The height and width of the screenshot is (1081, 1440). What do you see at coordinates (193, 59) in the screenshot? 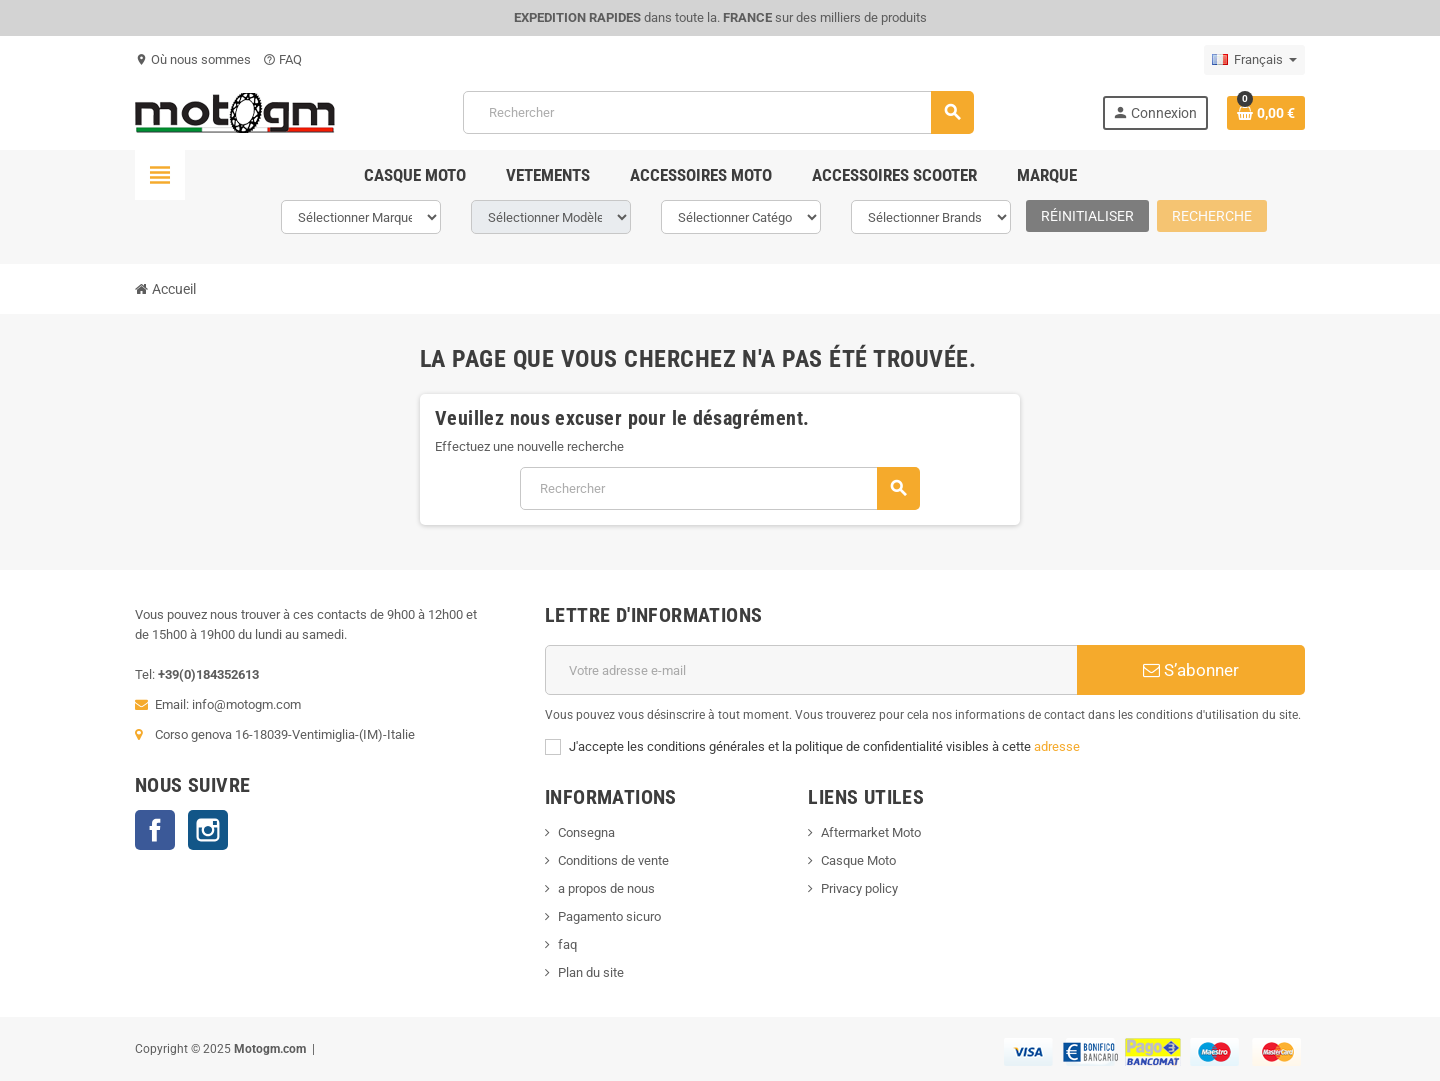
I see `Où nous sommes` at bounding box center [193, 59].